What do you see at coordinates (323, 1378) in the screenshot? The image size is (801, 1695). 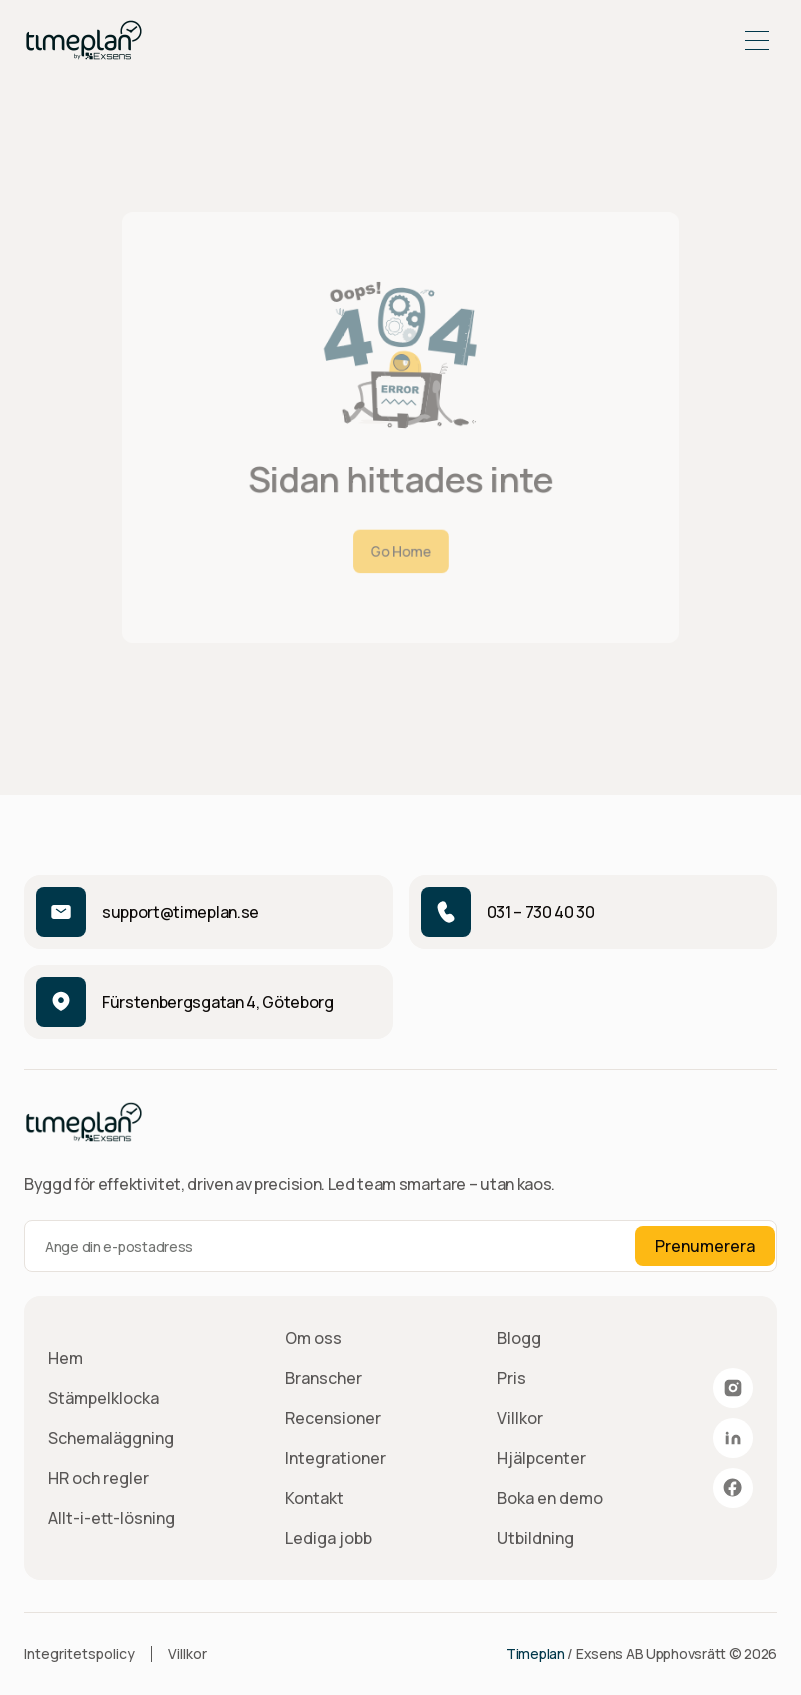 I see `Branscher` at bounding box center [323, 1378].